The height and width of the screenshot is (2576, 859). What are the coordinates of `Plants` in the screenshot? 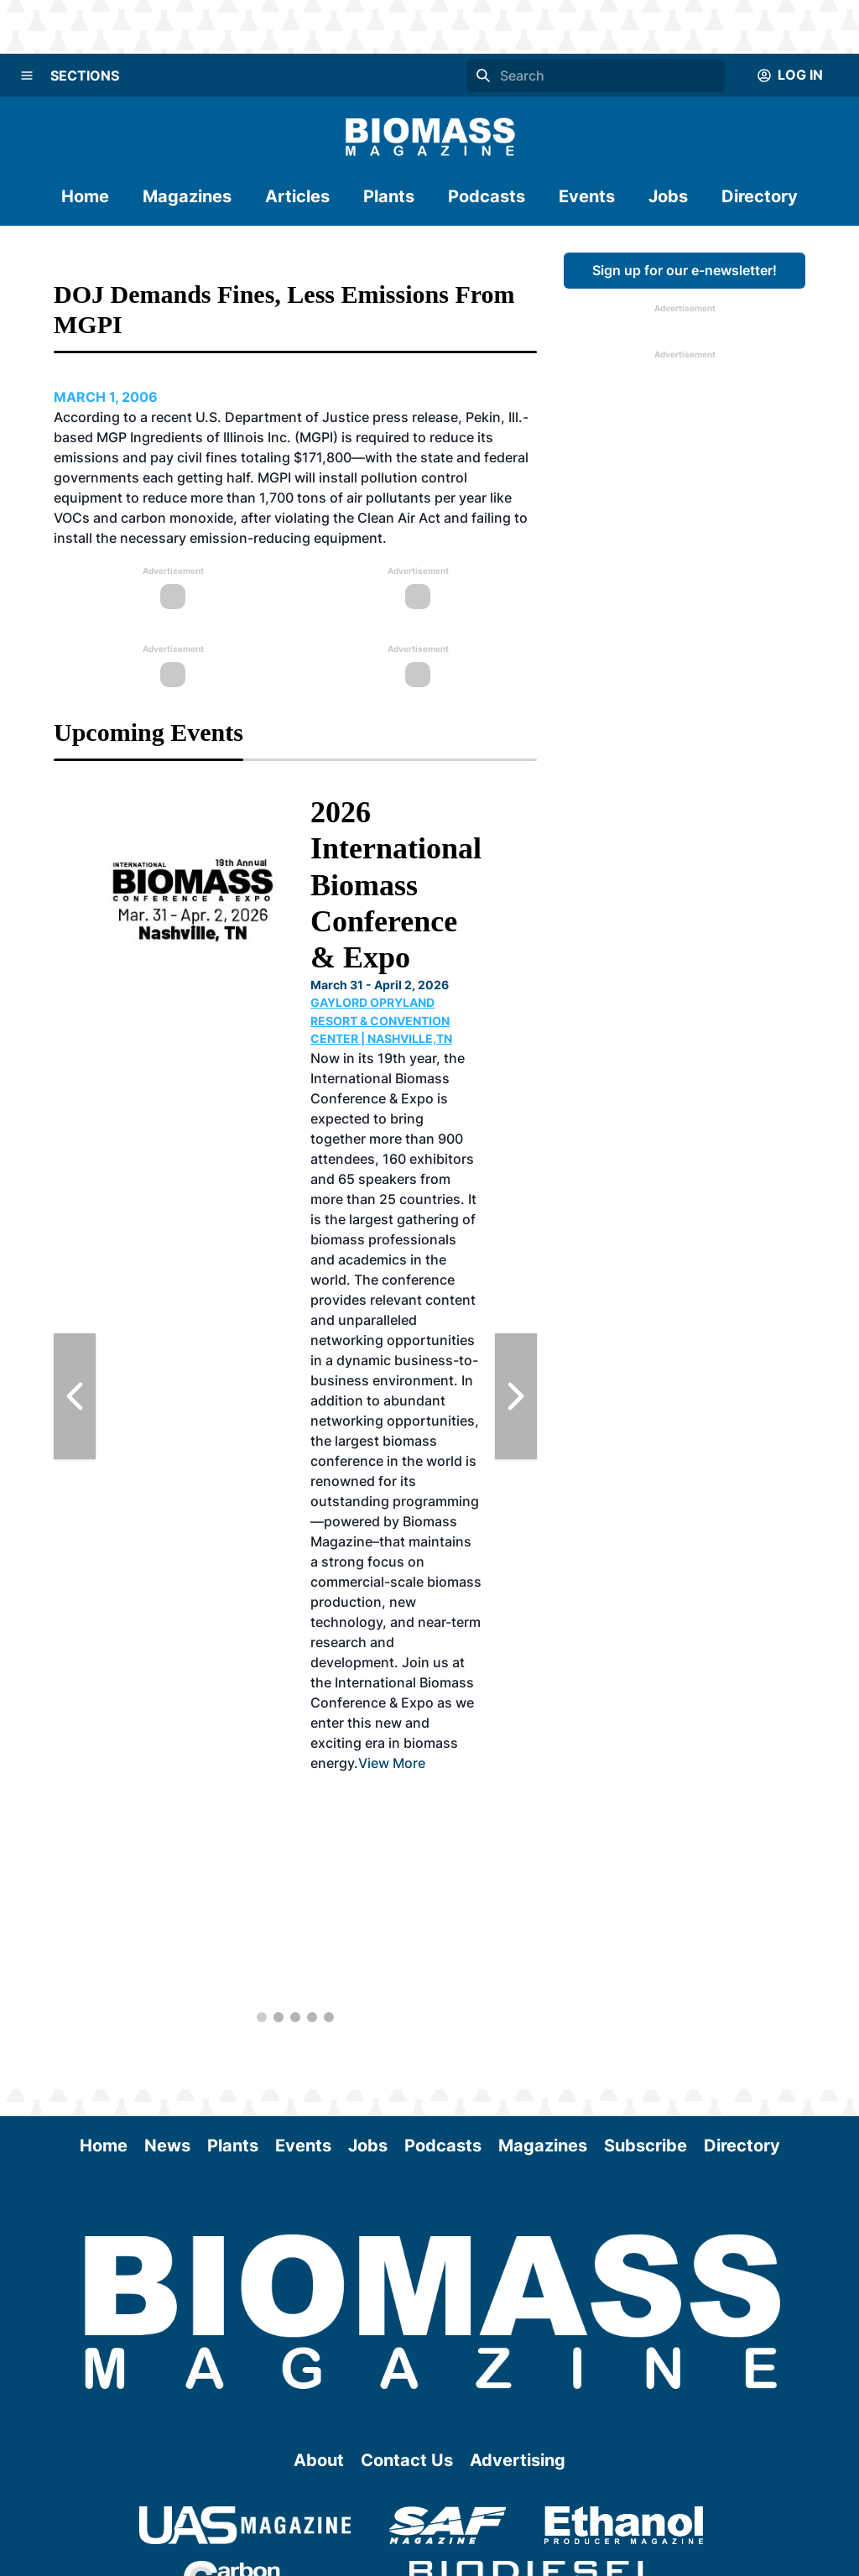 It's located at (388, 196).